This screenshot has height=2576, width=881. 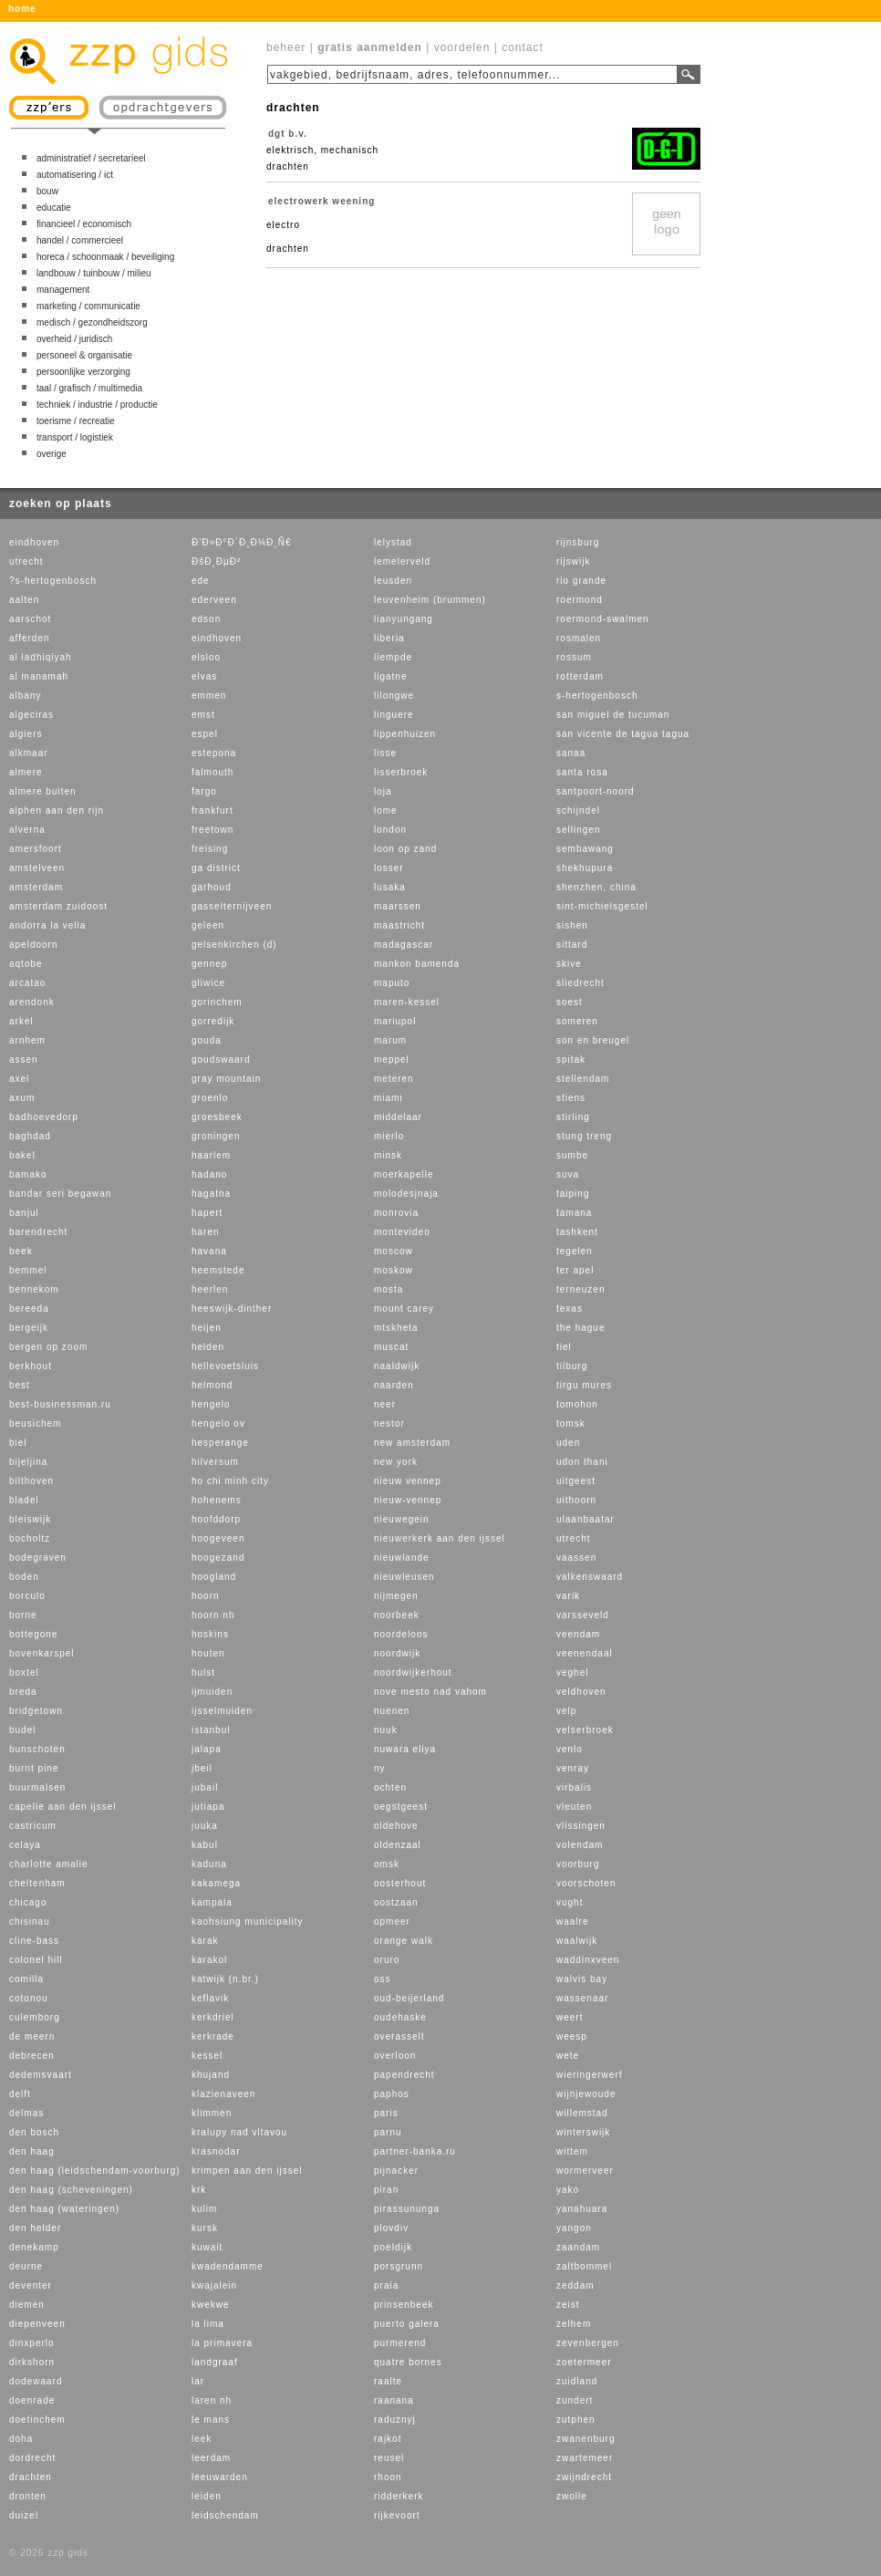 I want to click on groenlo, so click(x=210, y=1098).